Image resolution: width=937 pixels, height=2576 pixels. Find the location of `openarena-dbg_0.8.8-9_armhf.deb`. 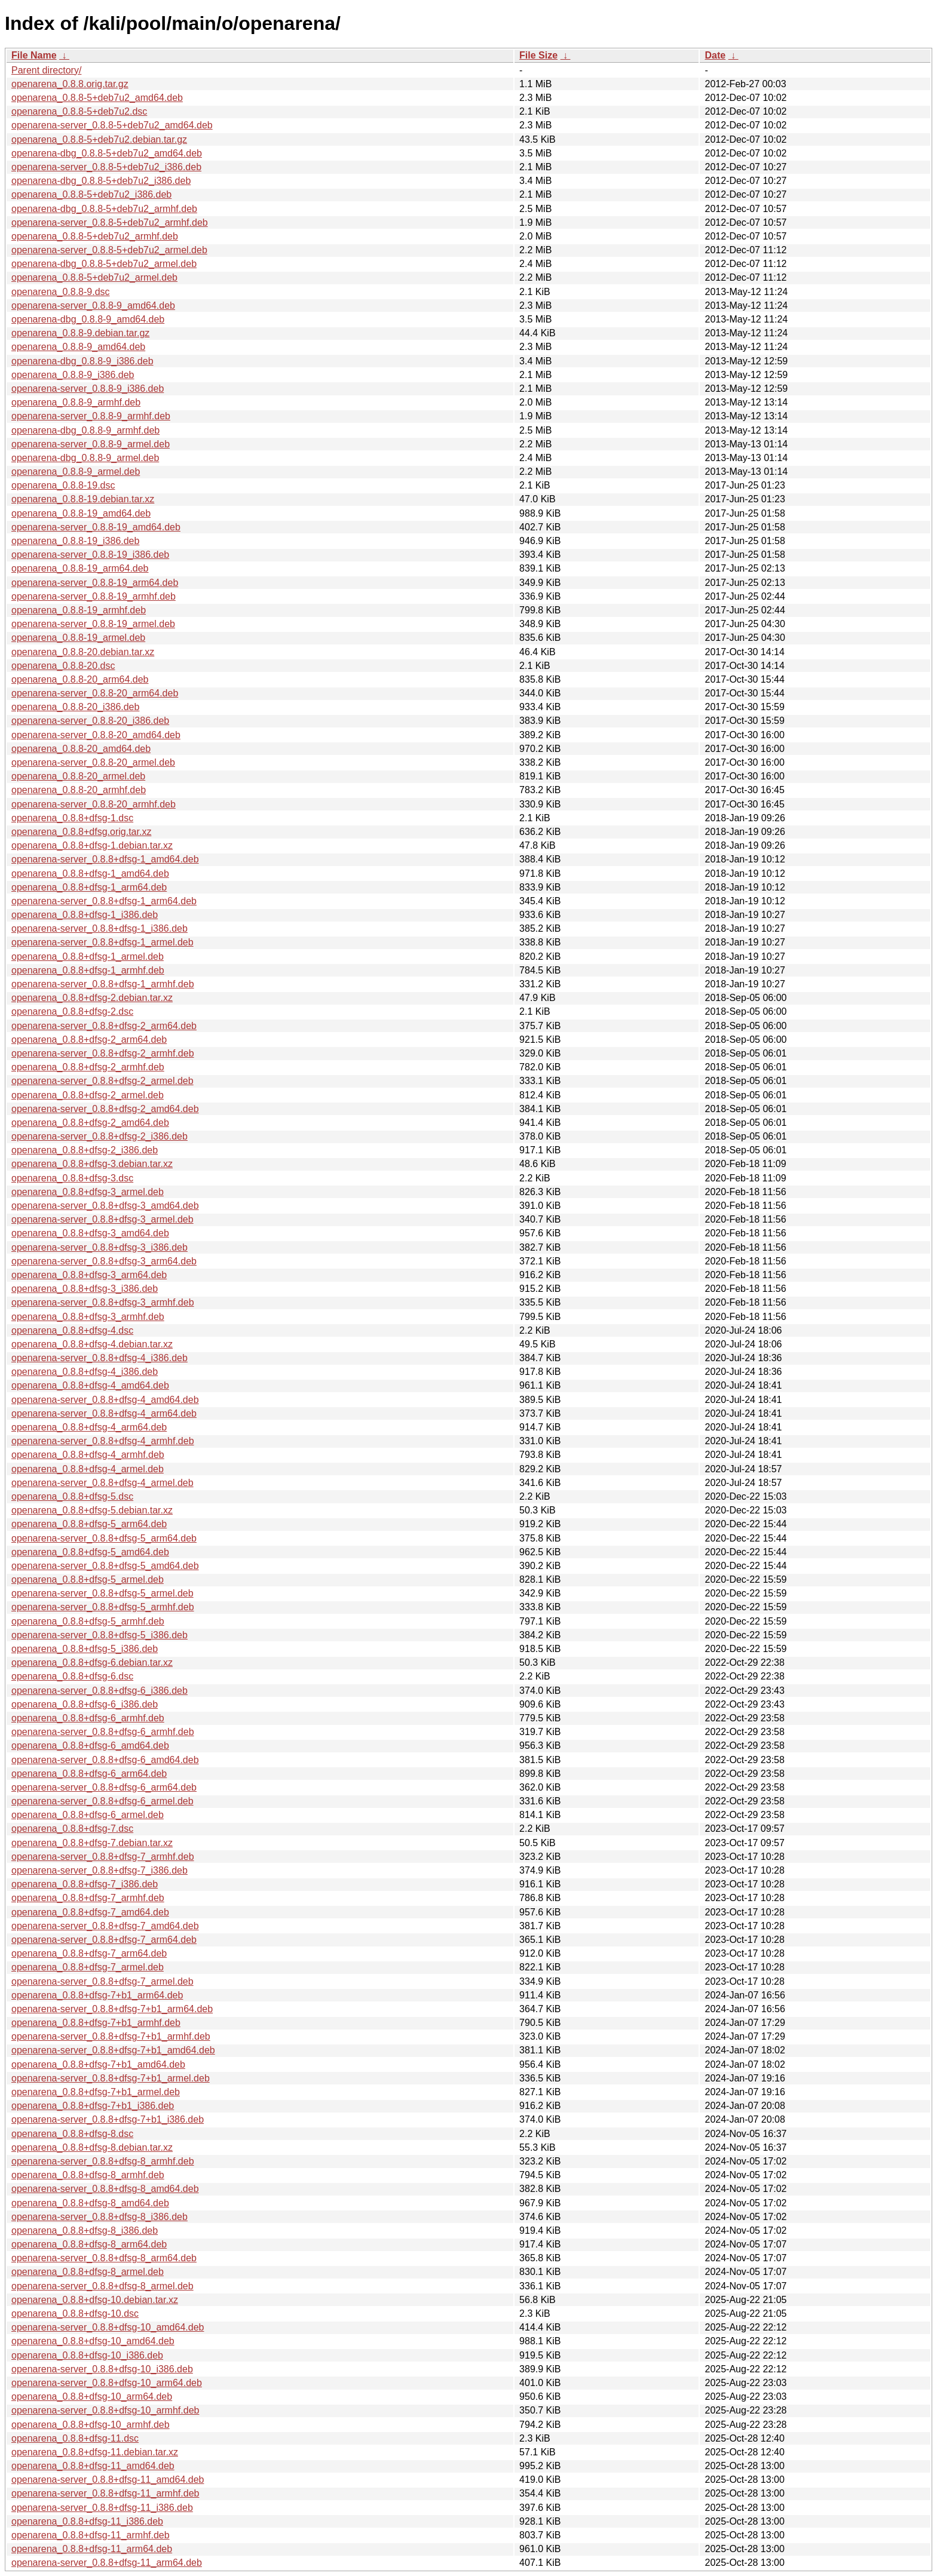

openarena-dbg_0.8.8-9_armhf.deb is located at coordinates (85, 430).